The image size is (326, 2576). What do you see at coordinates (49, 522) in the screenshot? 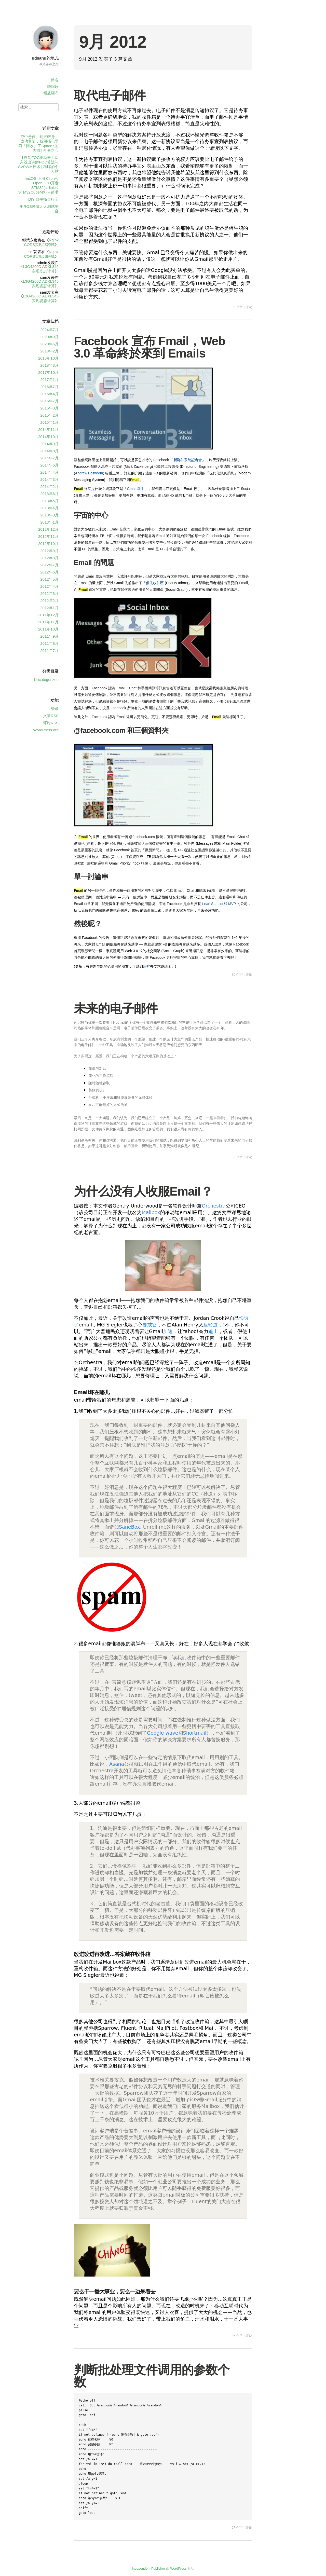
I see `2013年1月` at bounding box center [49, 522].